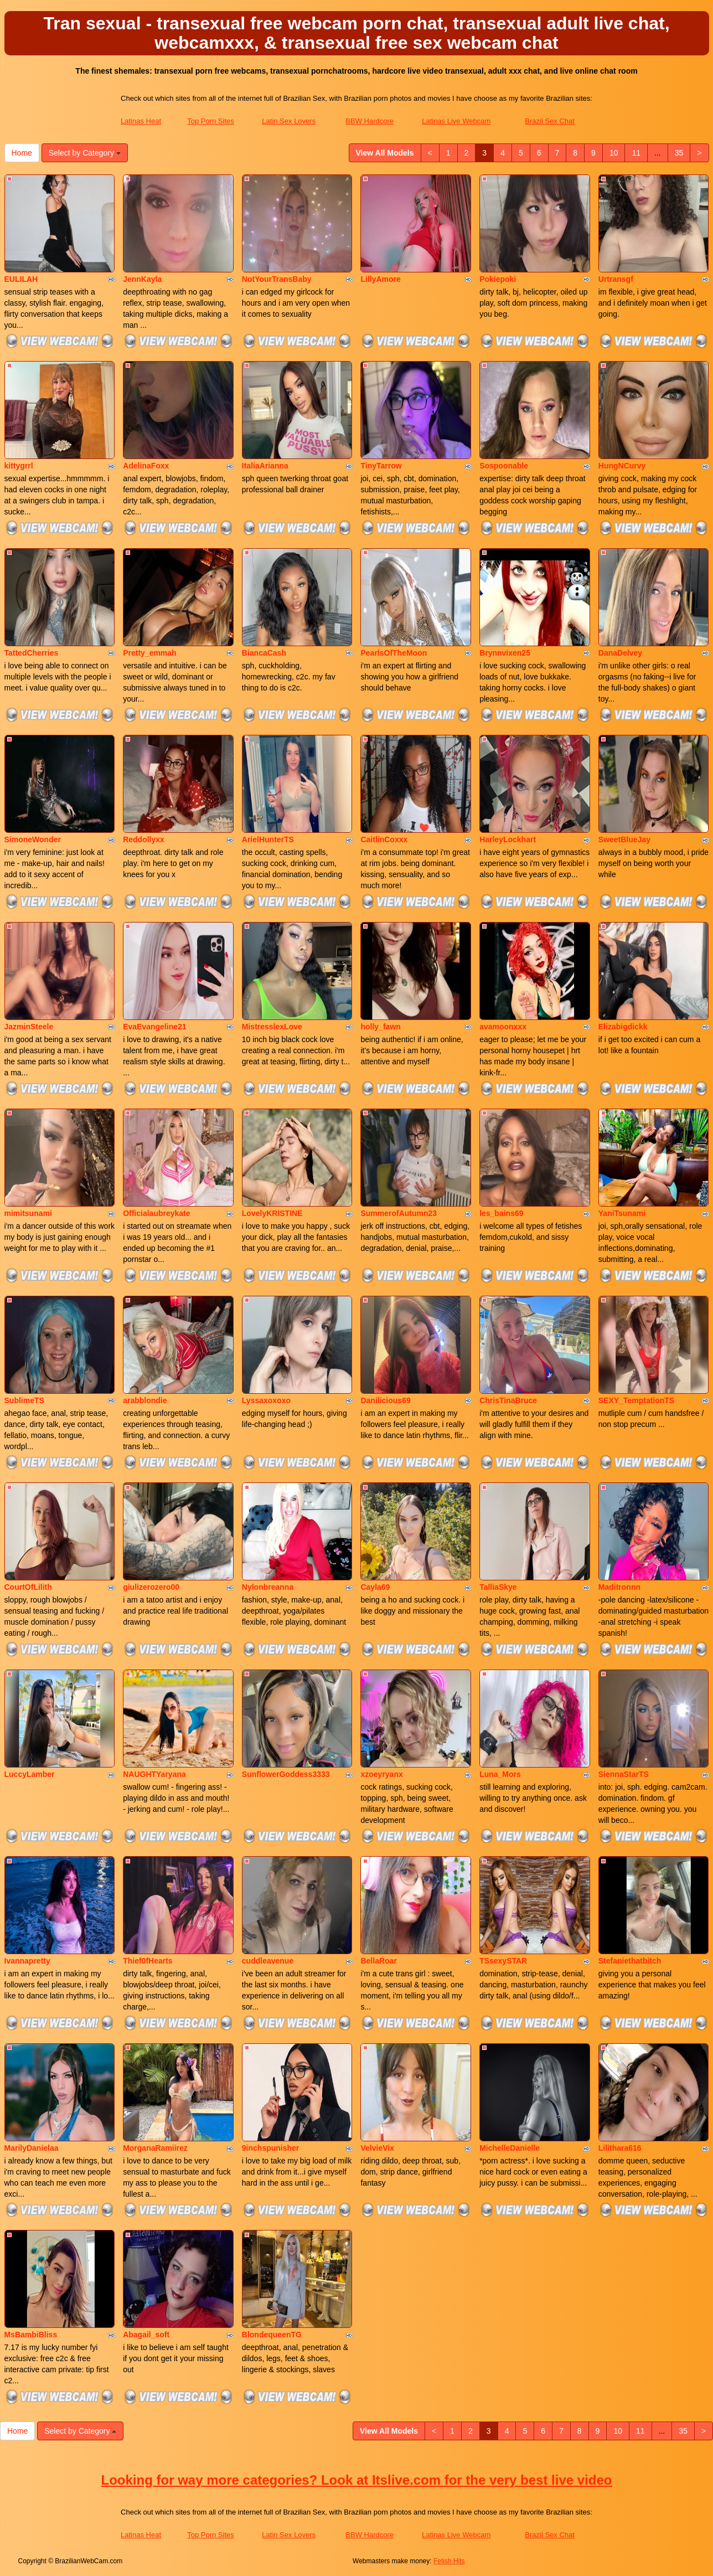 The height and width of the screenshot is (2576, 713). I want to click on kittygrrl, so click(18, 465).